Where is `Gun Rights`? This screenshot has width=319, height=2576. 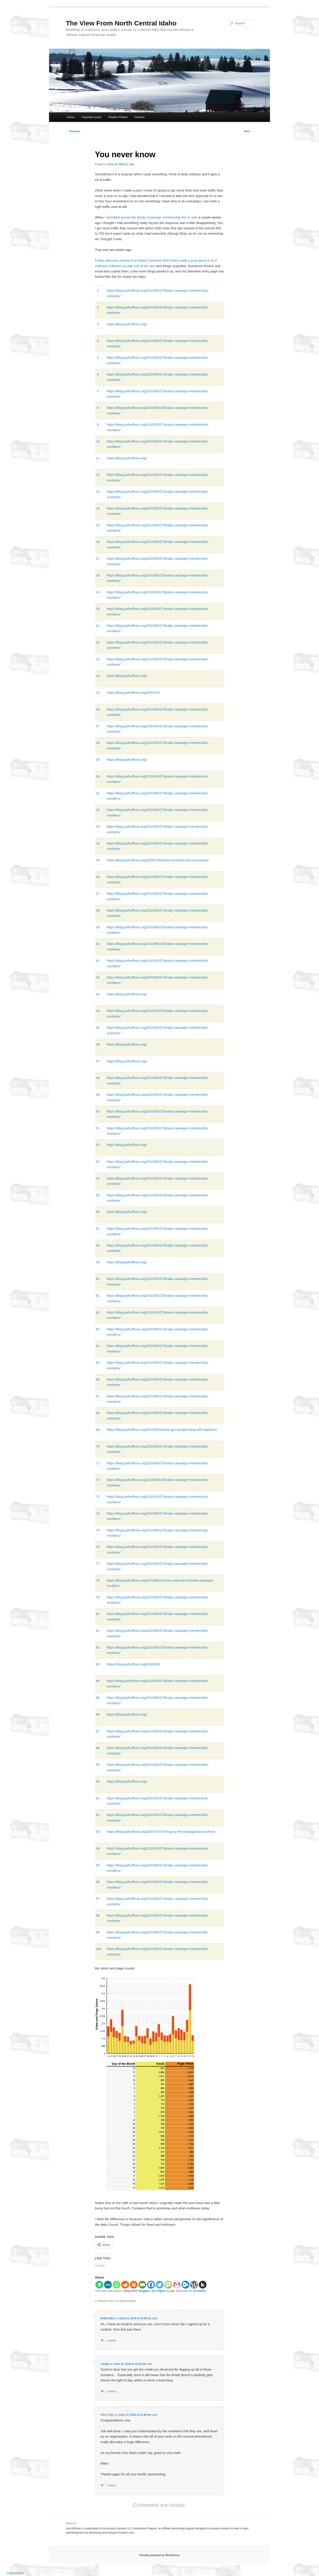
Gun Rights is located at coordinates (158, 2291).